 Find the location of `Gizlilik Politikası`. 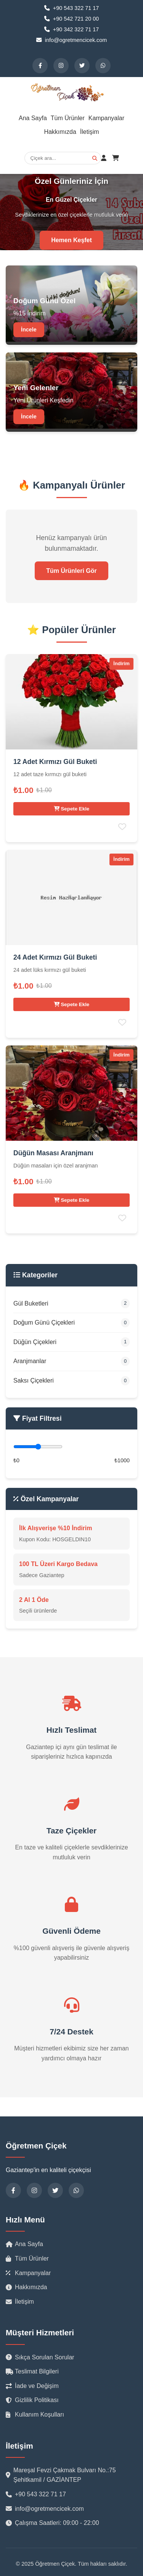

Gizlilik Politikası is located at coordinates (32, 2400).